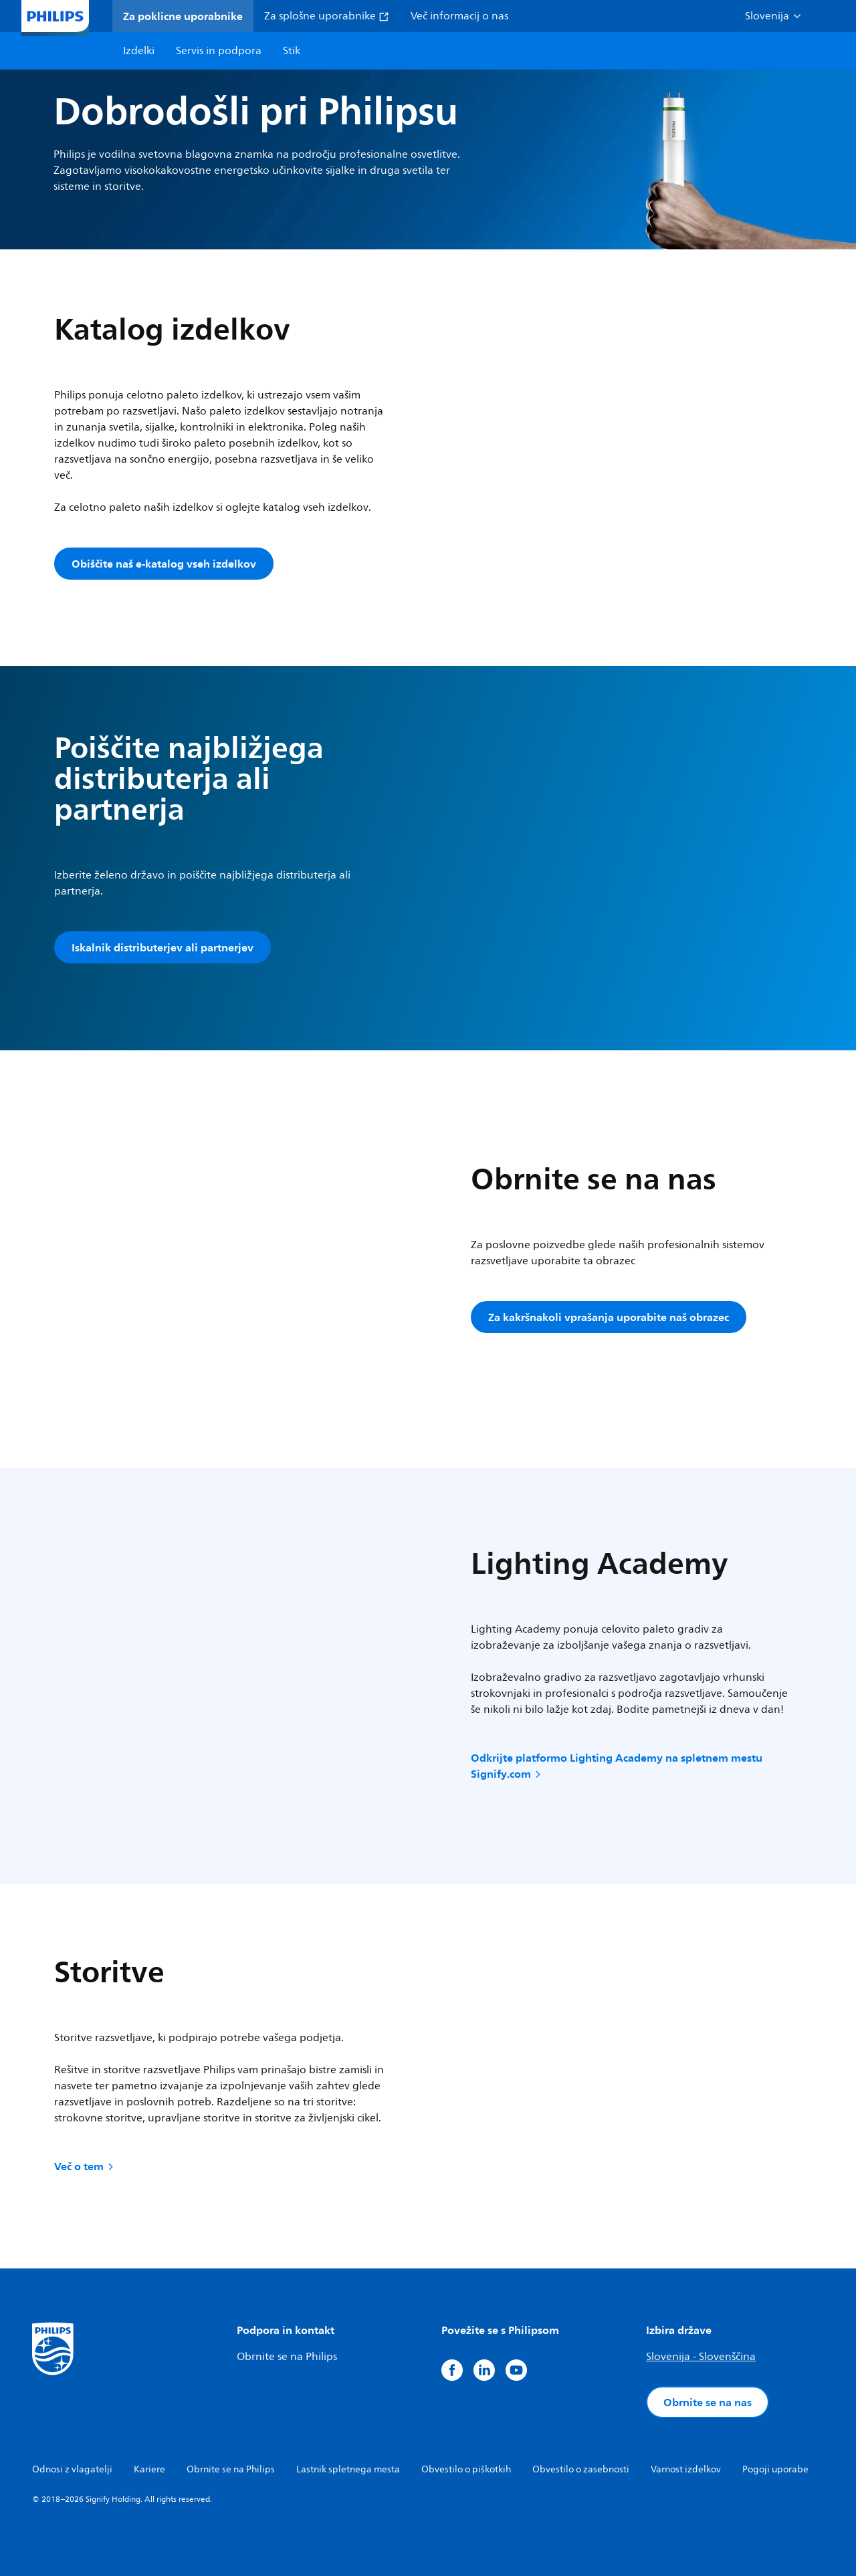 The width and height of the screenshot is (856, 2576). Describe the element at coordinates (686, 2469) in the screenshot. I see `Varnost izdelkov` at that location.